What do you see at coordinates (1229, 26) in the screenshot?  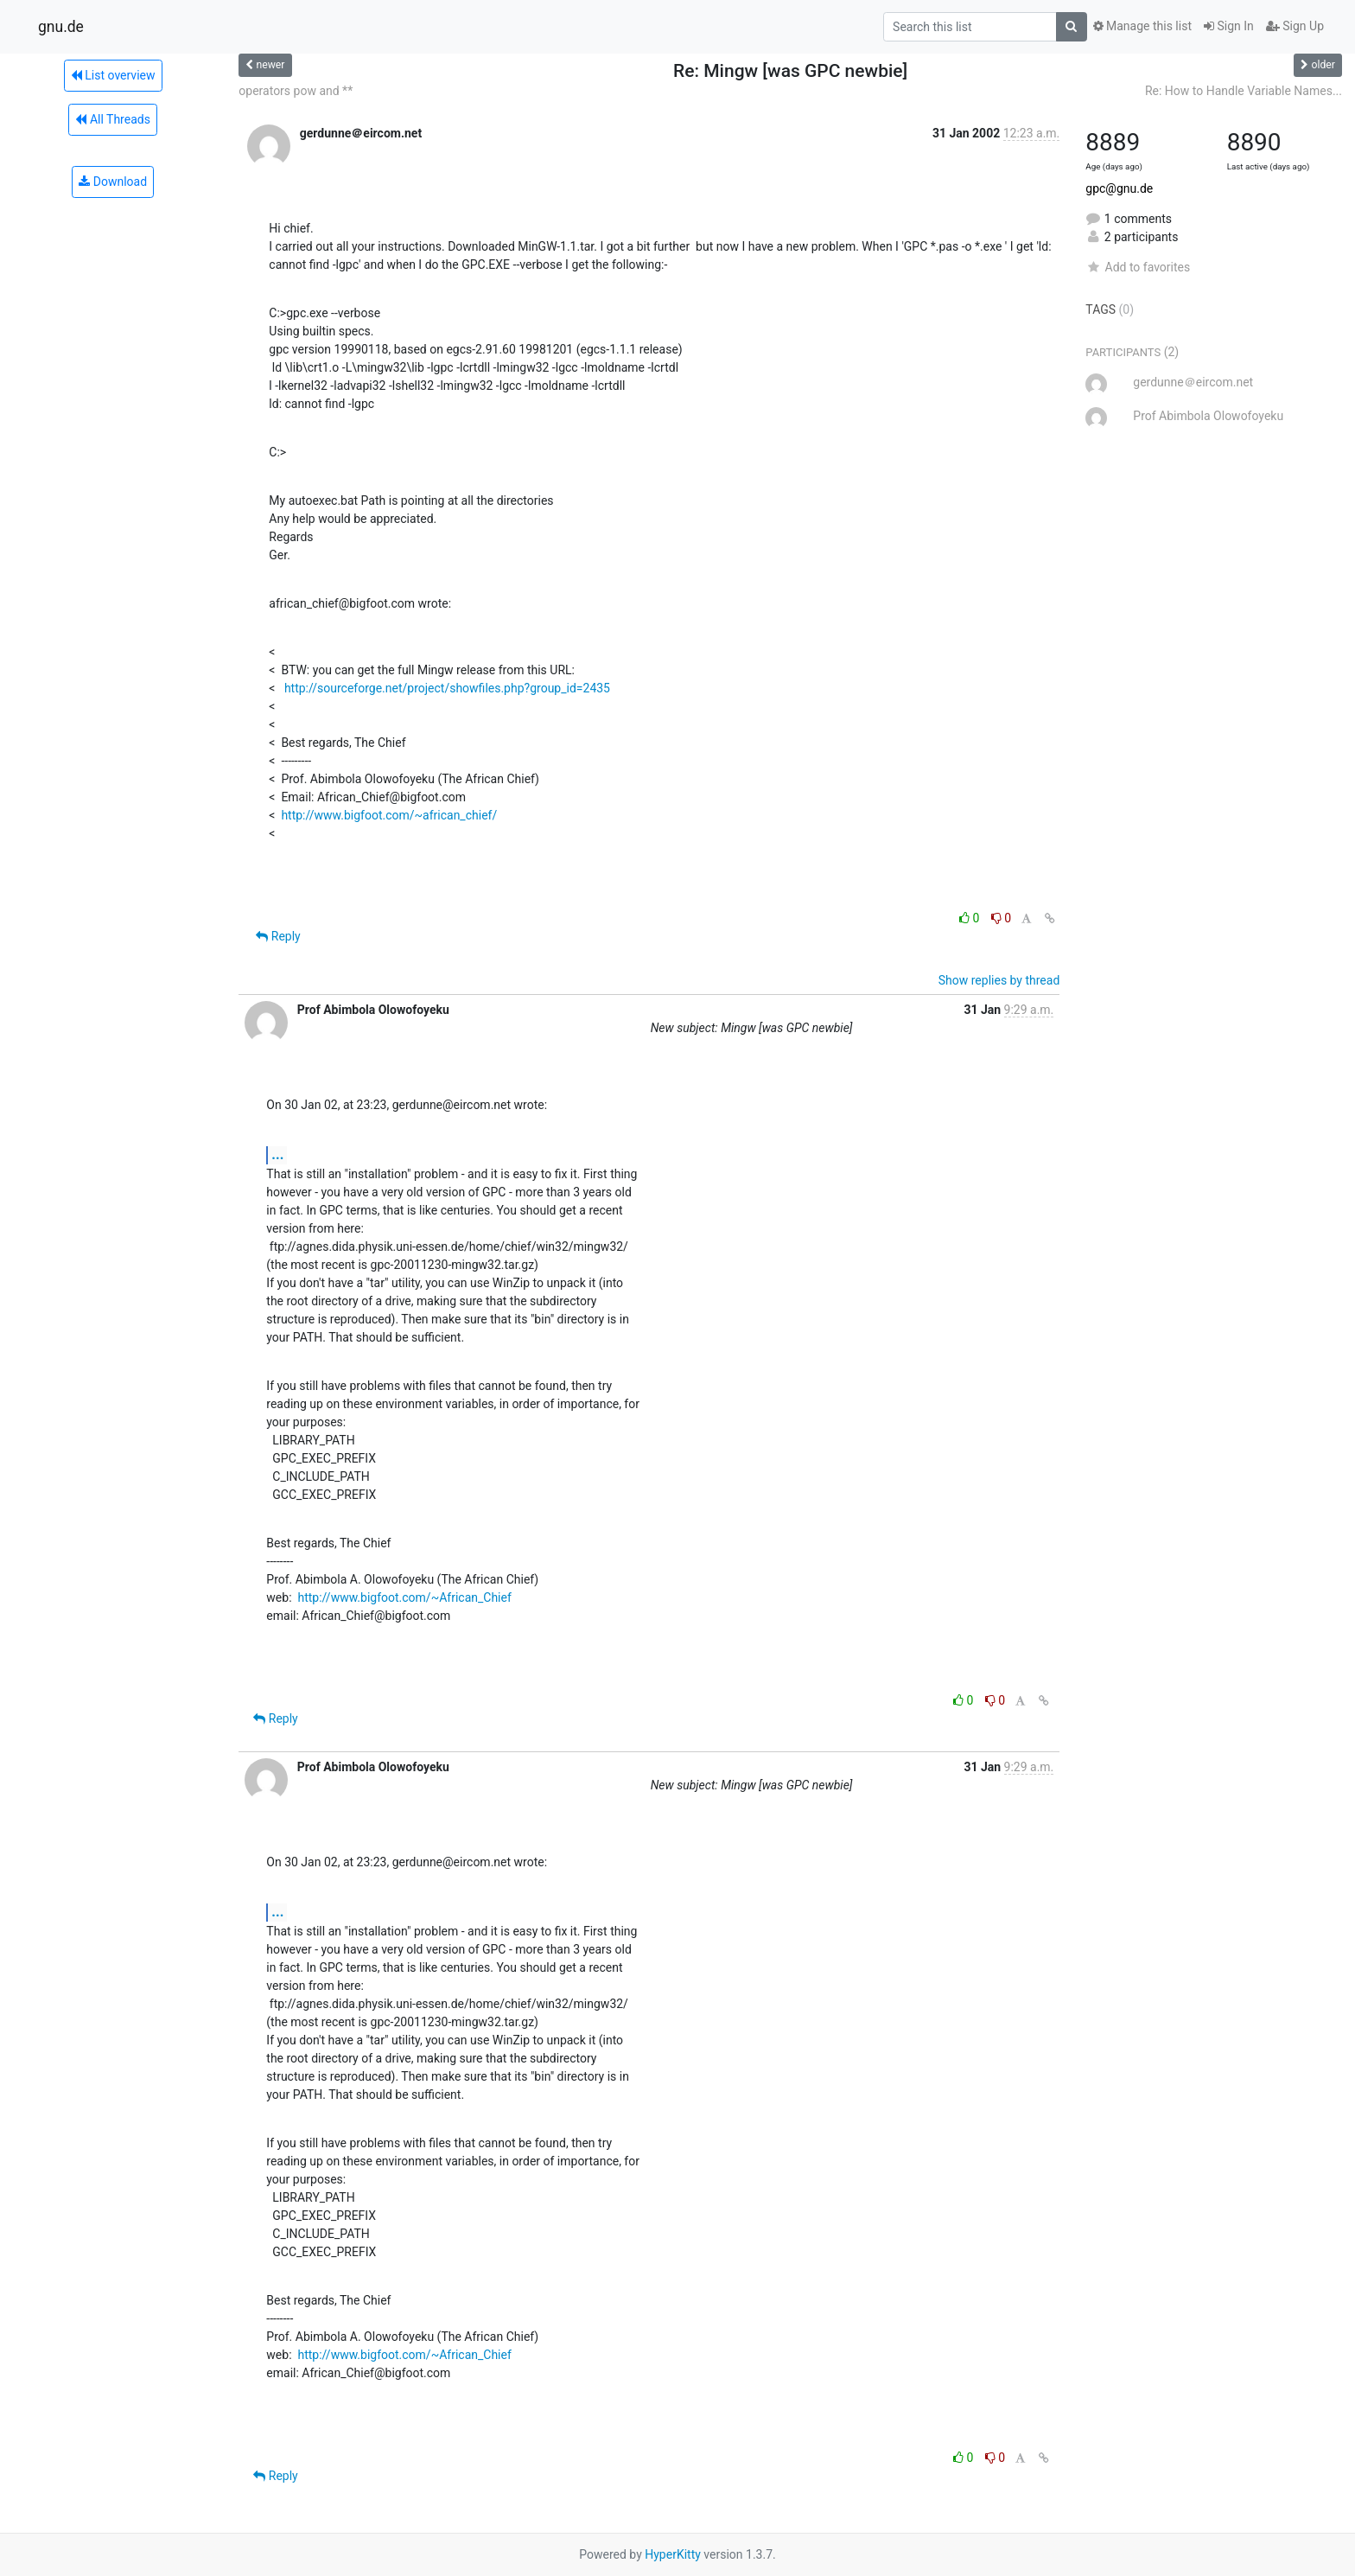 I see `Sign In` at bounding box center [1229, 26].